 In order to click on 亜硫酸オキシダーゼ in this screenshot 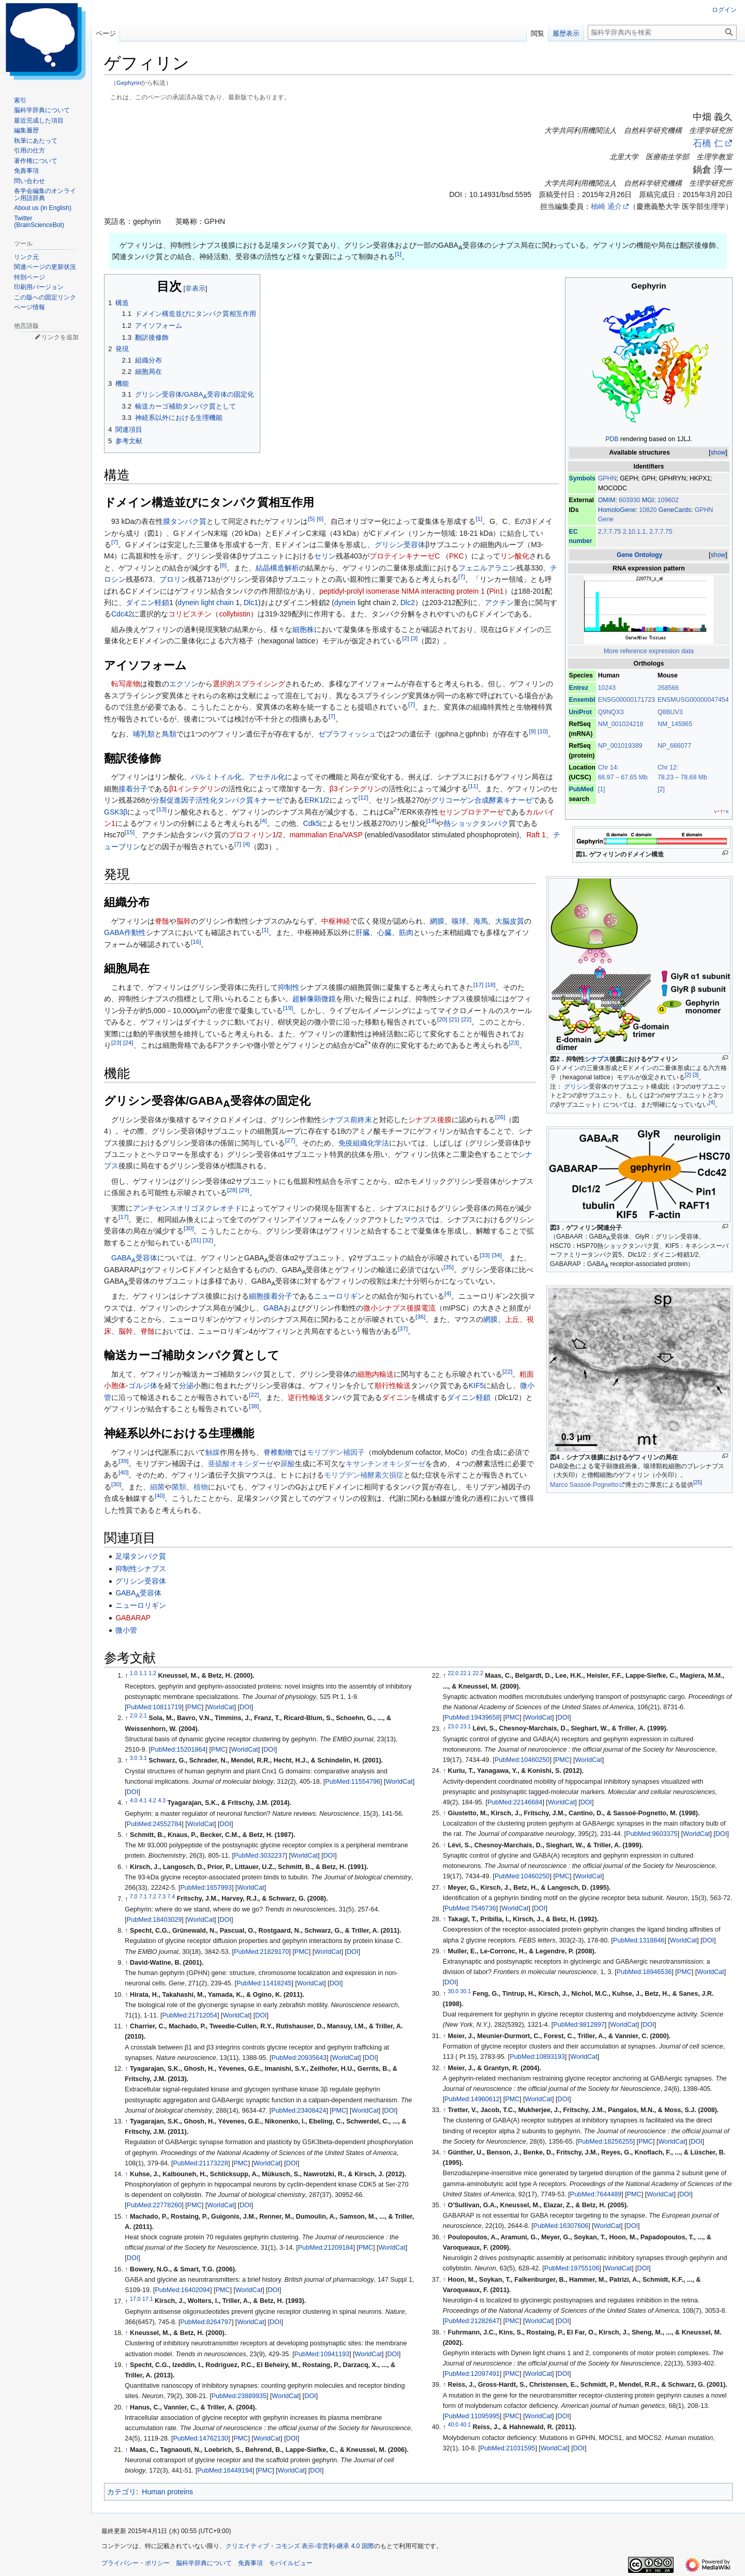, I will do `click(240, 1463)`.